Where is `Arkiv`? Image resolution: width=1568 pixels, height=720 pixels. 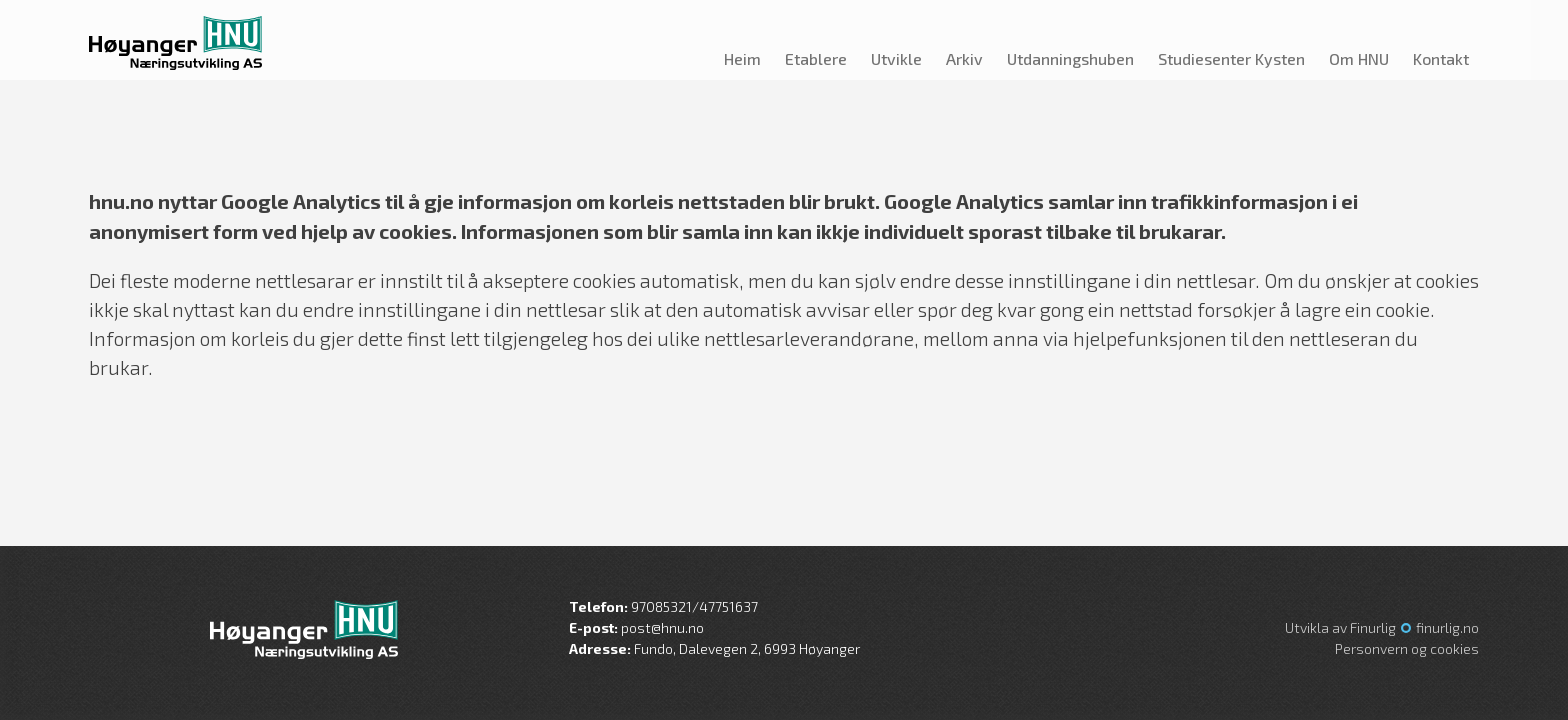
Arkiv is located at coordinates (964, 58).